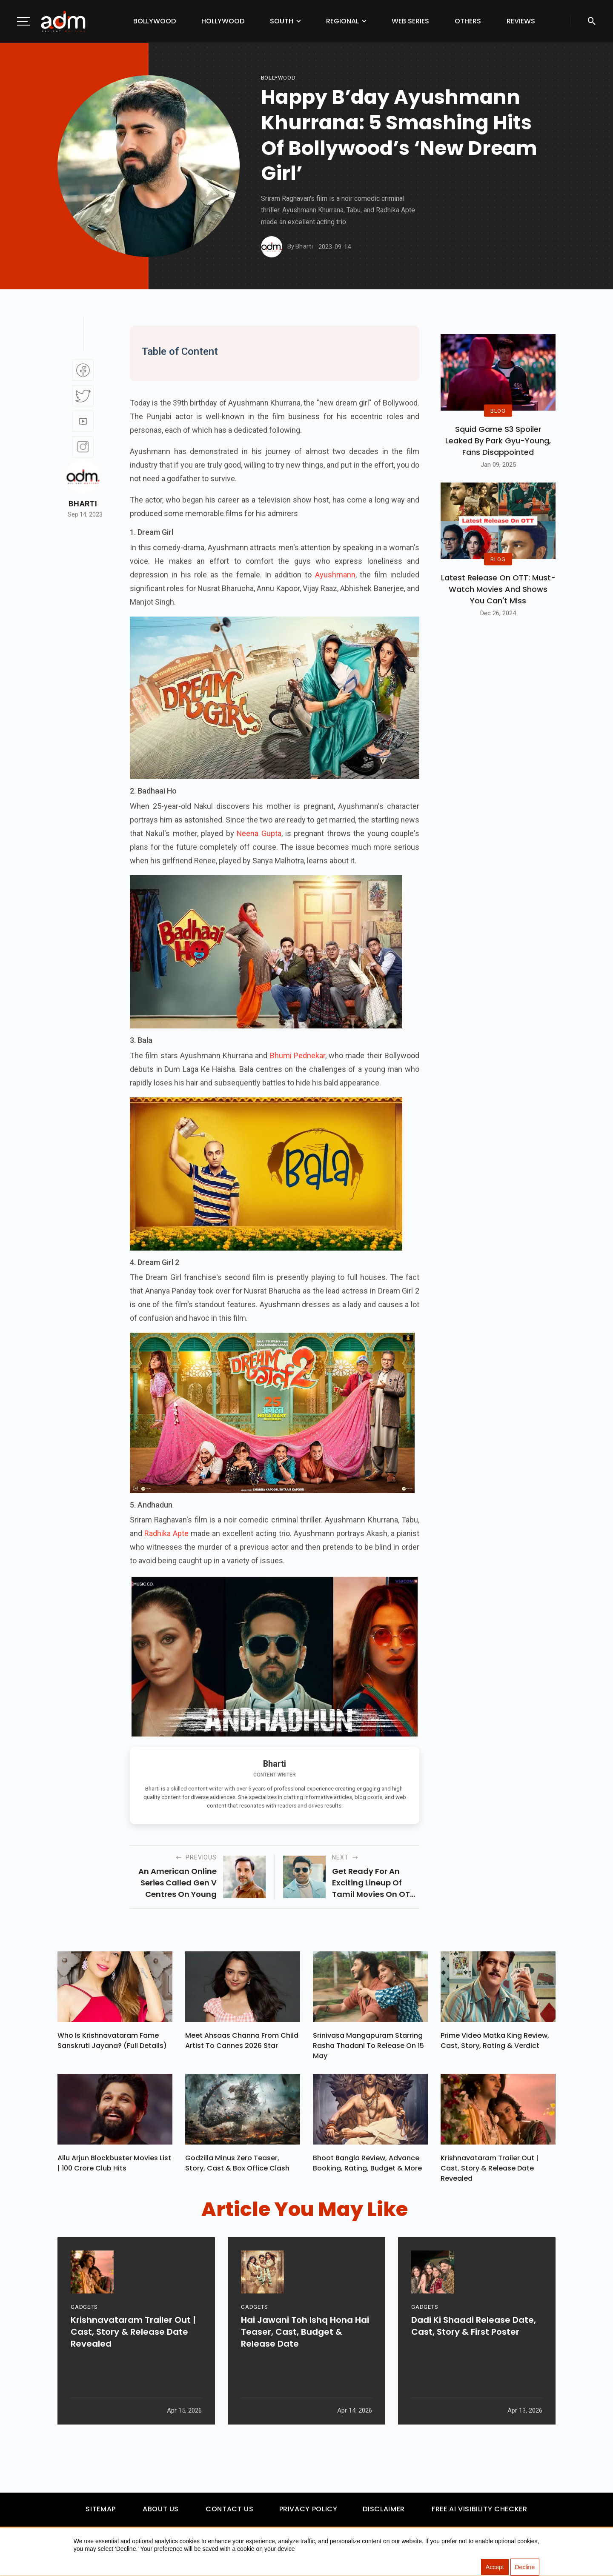  I want to click on Privacy Policy, so click(308, 2513).